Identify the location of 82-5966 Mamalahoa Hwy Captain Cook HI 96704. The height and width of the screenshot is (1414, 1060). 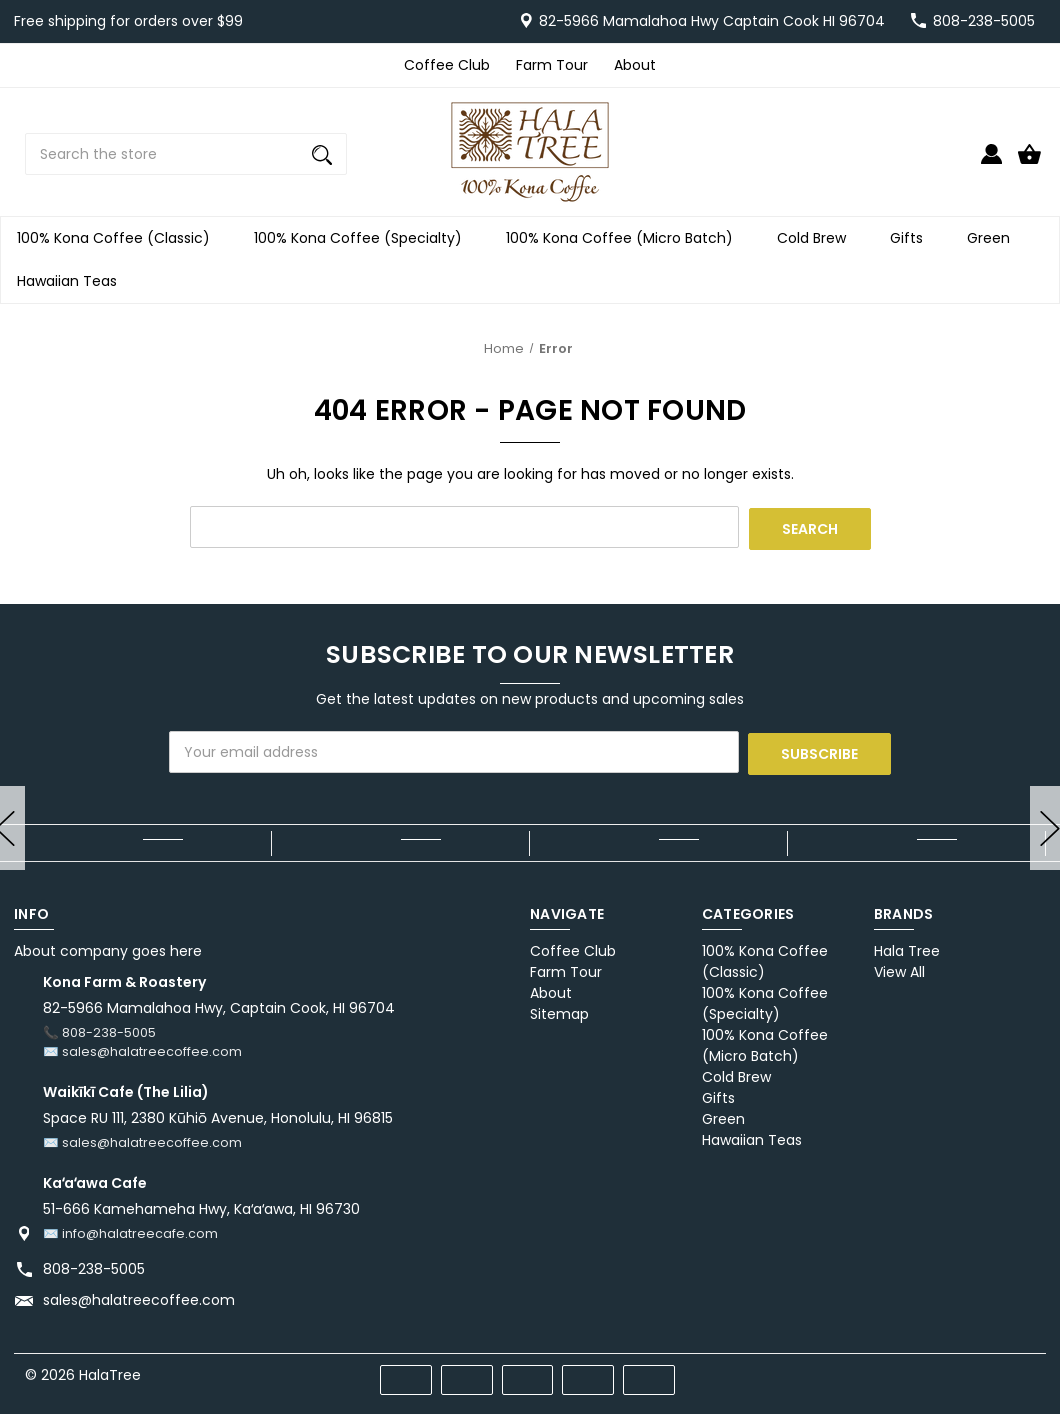
(712, 21).